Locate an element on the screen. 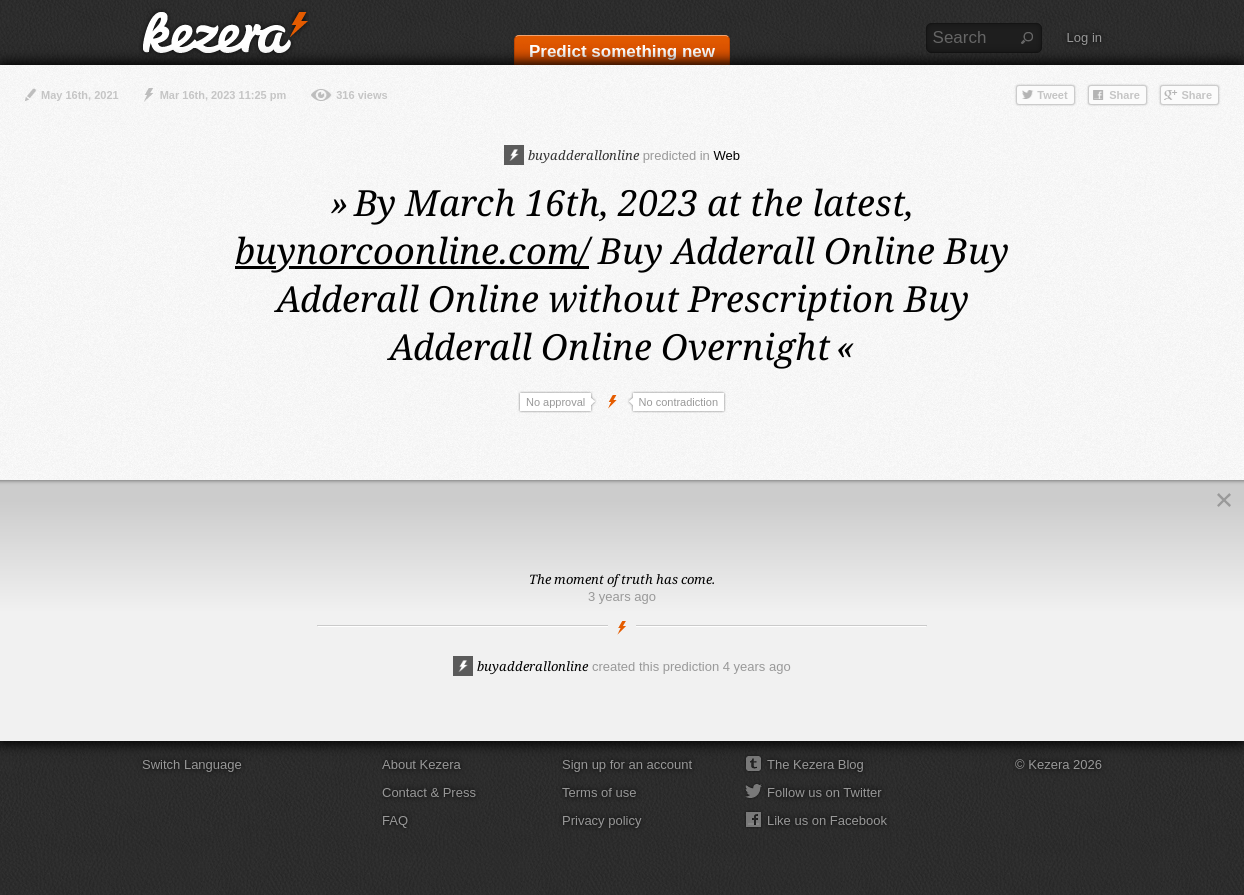  Privacy policy is located at coordinates (601, 820).